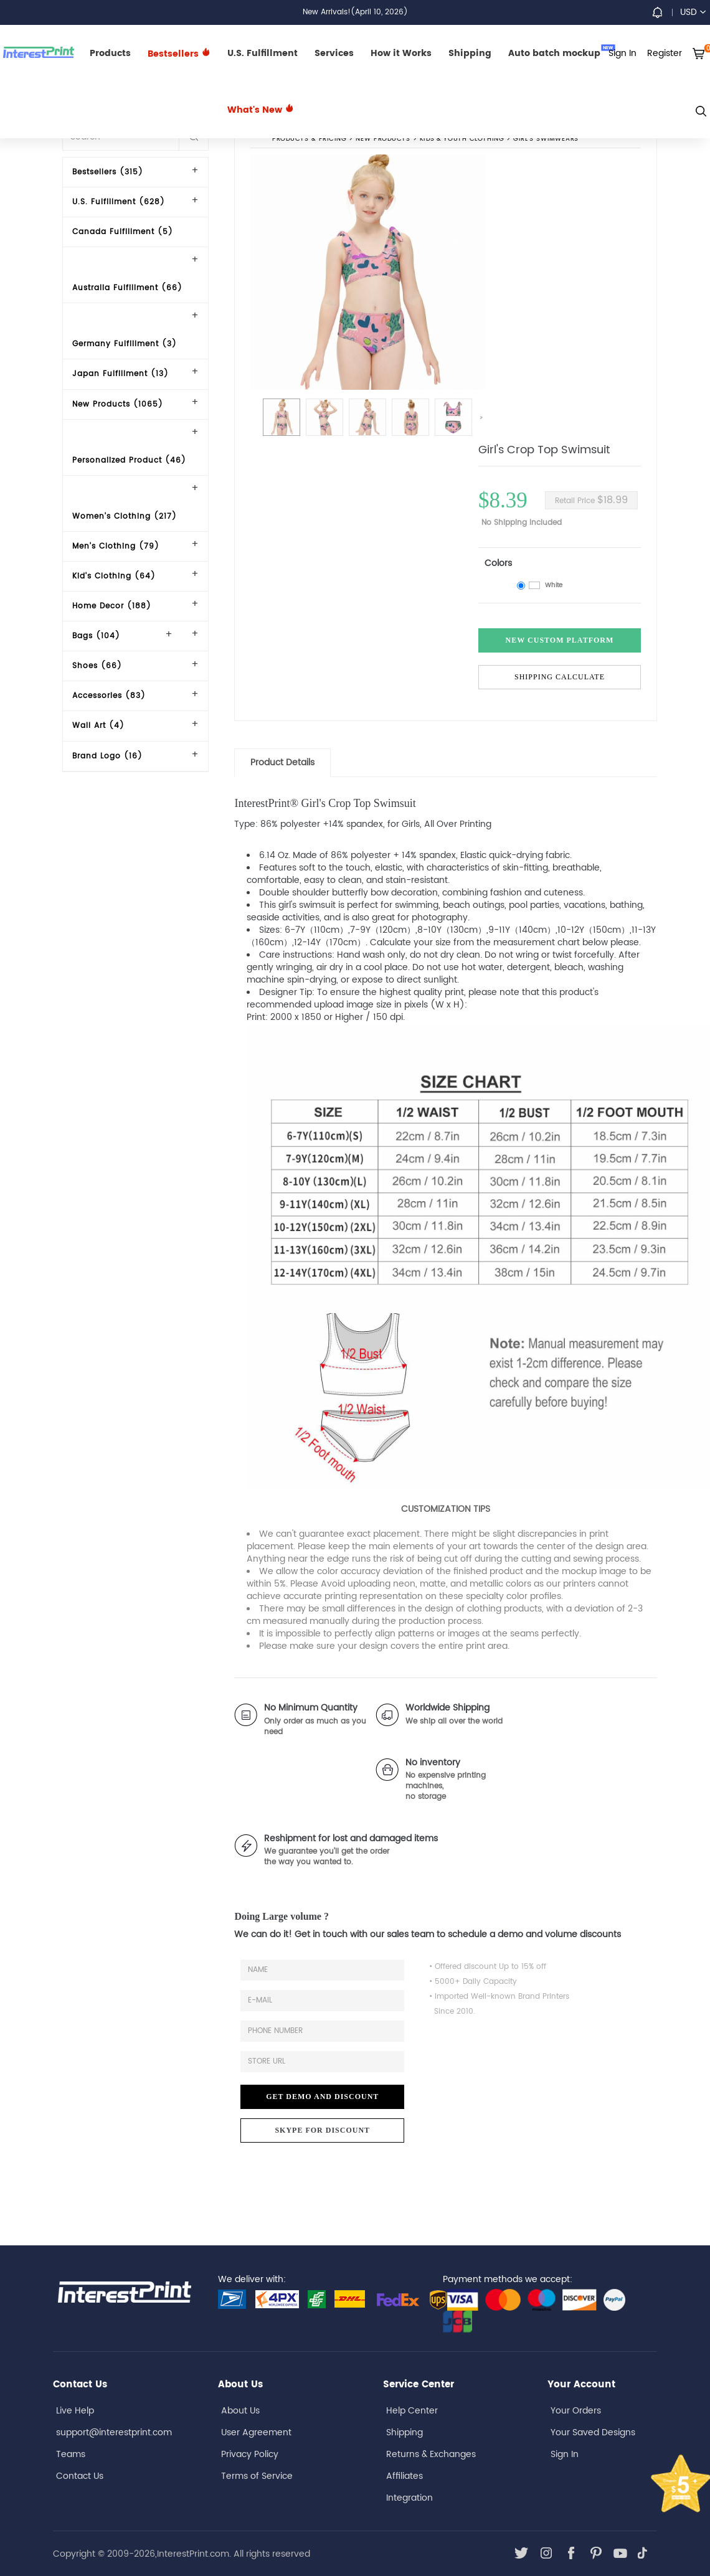  Describe the element at coordinates (70, 2454) in the screenshot. I see `Teams` at that location.